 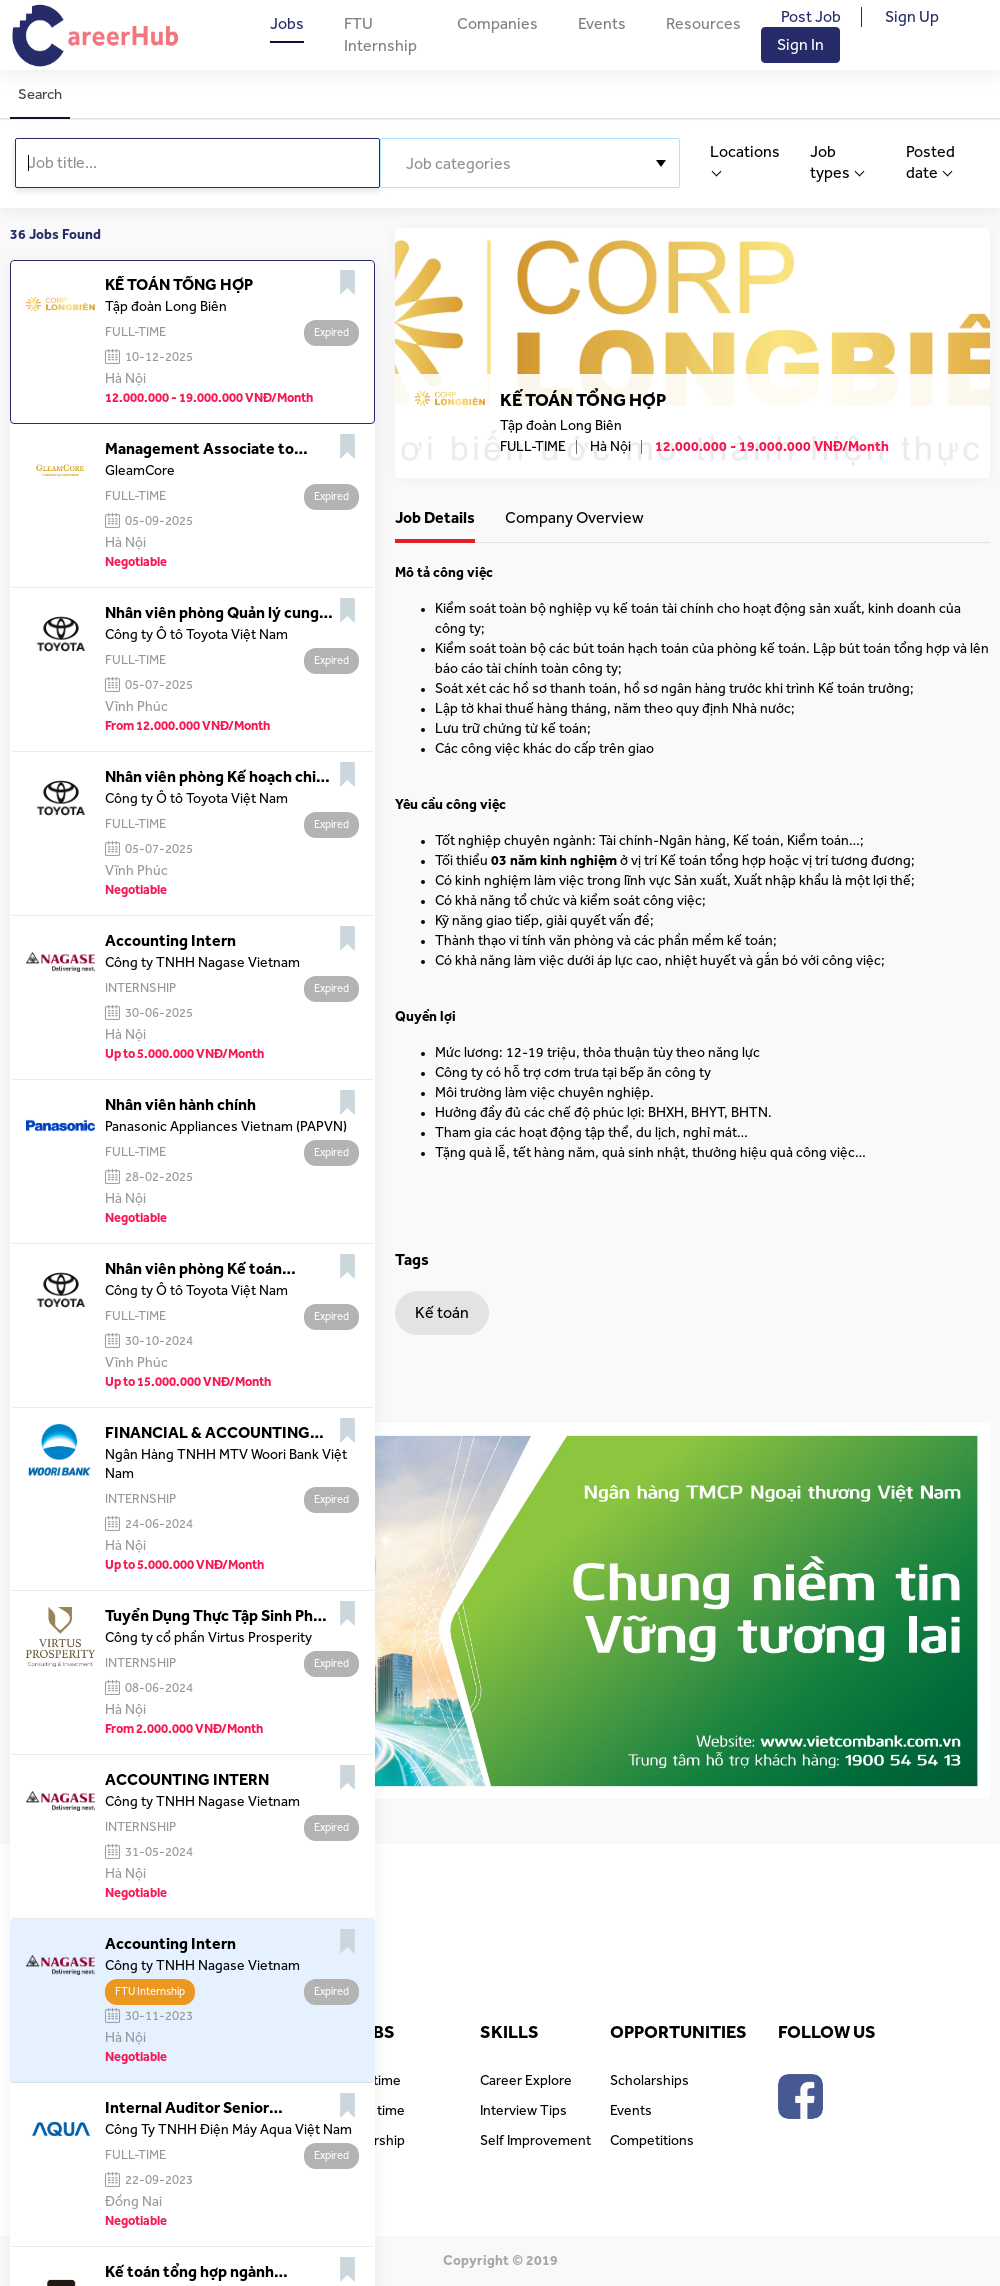 I want to click on Resources, so click(x=703, y=24).